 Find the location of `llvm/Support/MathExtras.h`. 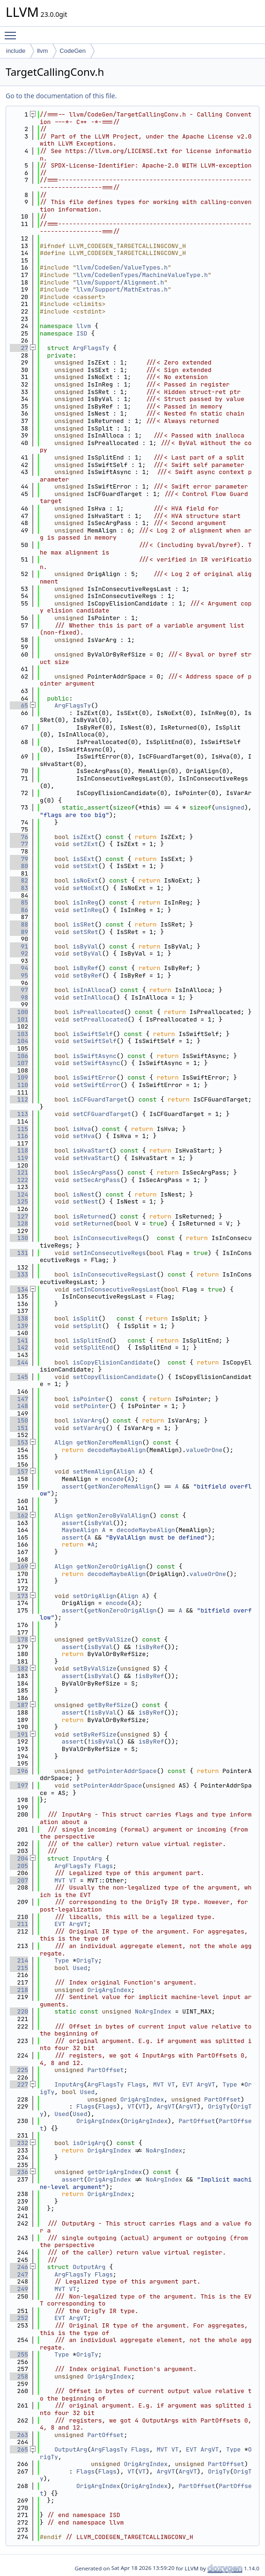

llvm/Support/MathExtras.h is located at coordinates (122, 289).